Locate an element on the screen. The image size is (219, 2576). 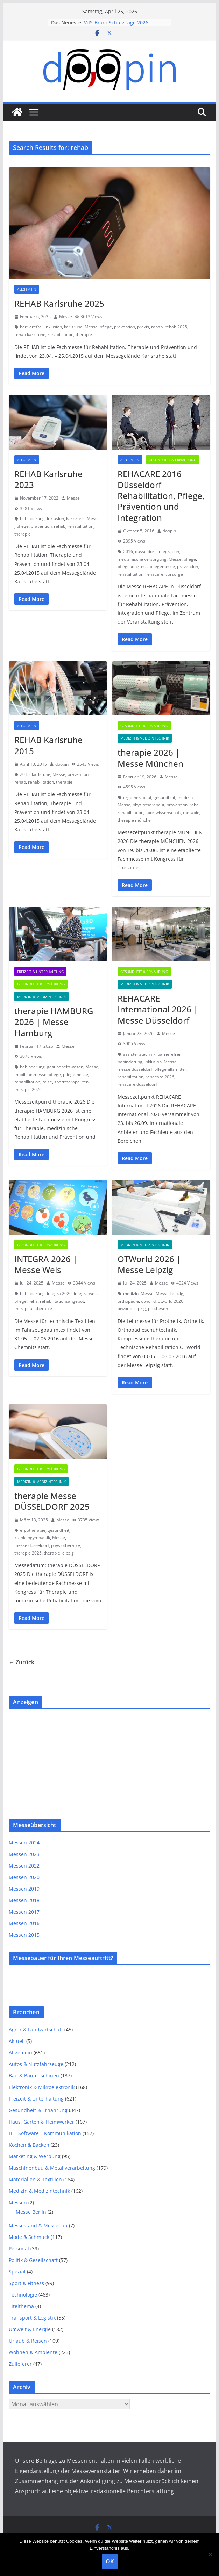
therapie 2026 is located at coordinates (28, 1089).